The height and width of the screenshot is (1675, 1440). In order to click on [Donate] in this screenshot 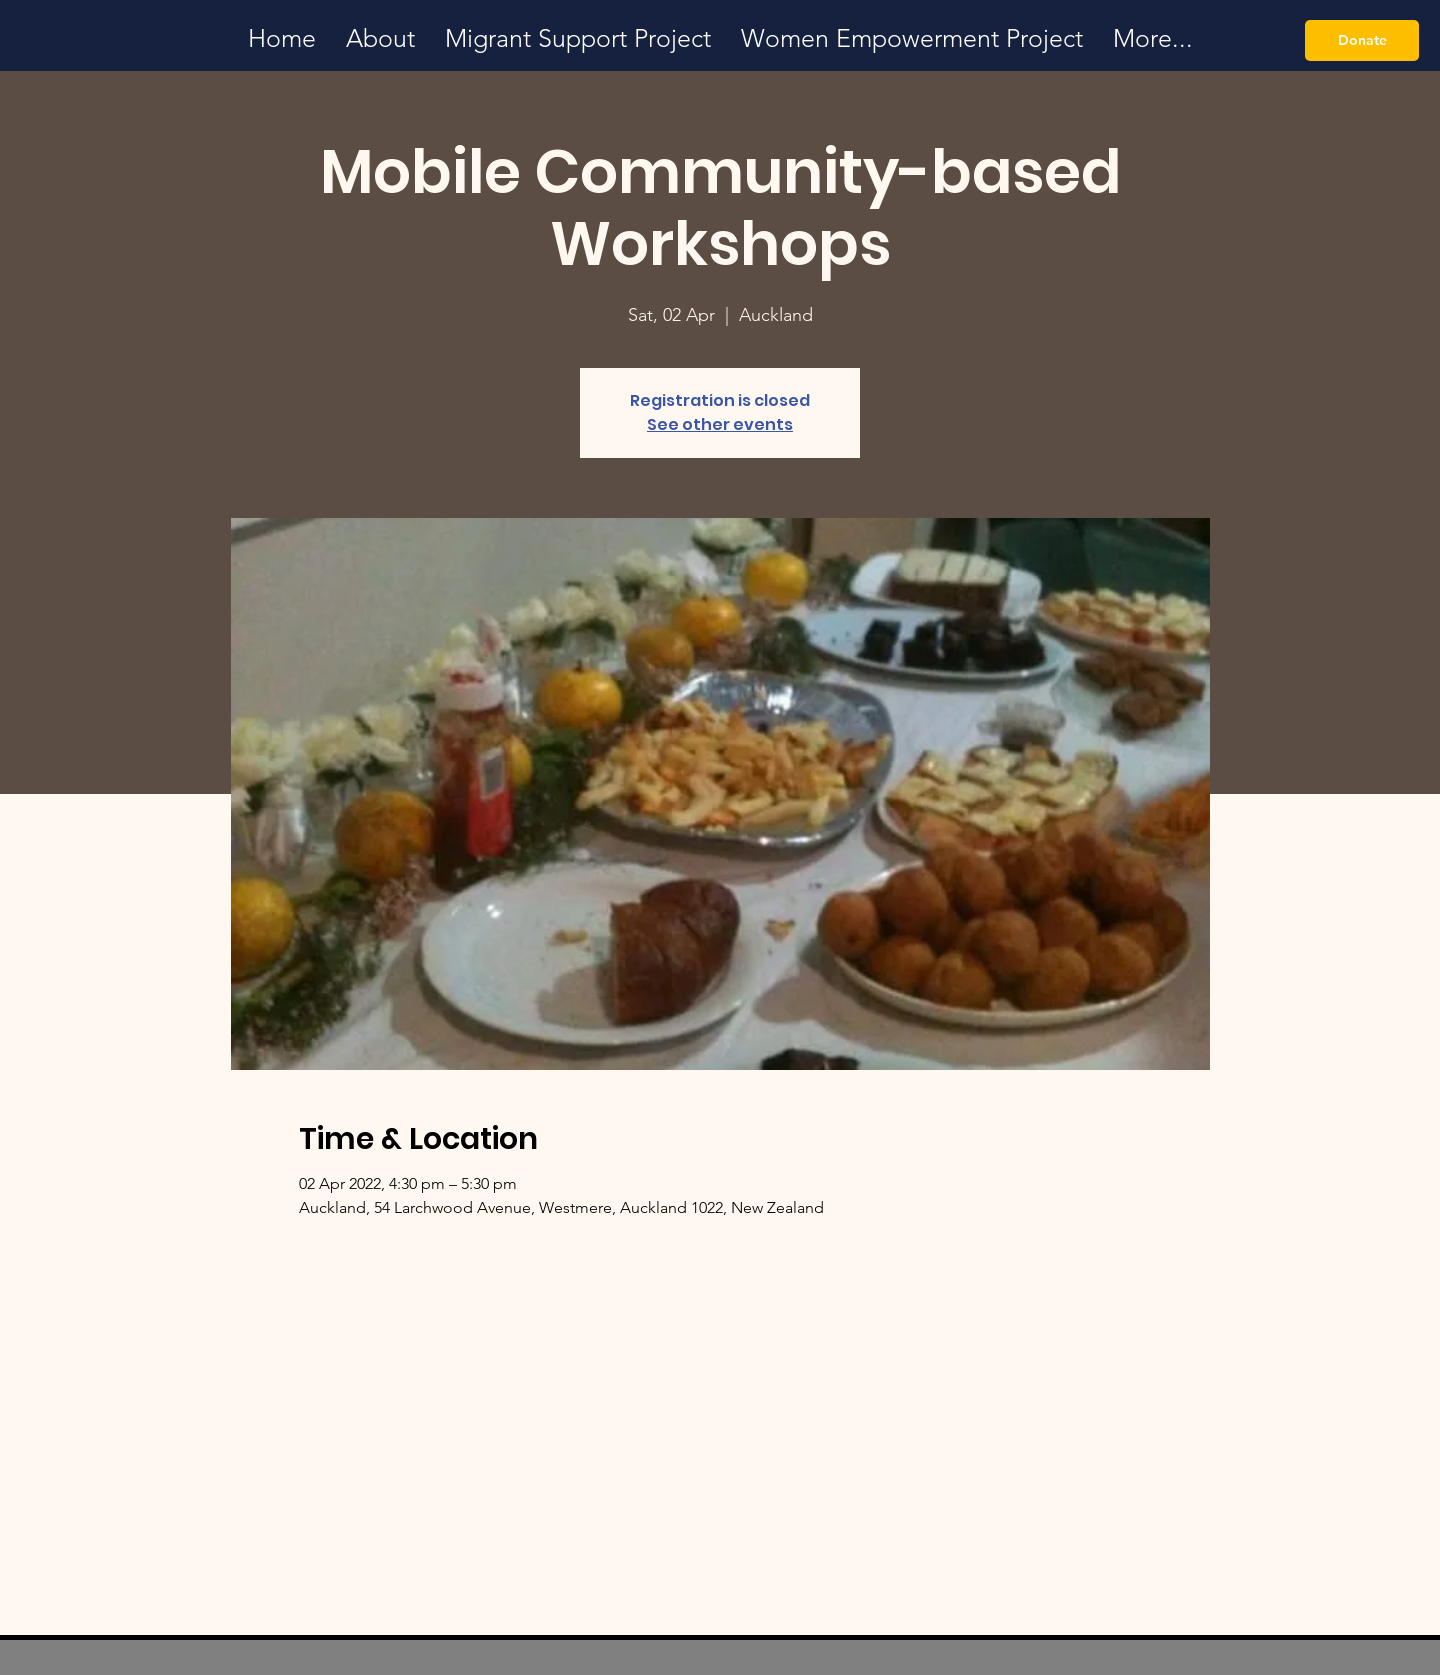, I will do `click(1362, 40)`.